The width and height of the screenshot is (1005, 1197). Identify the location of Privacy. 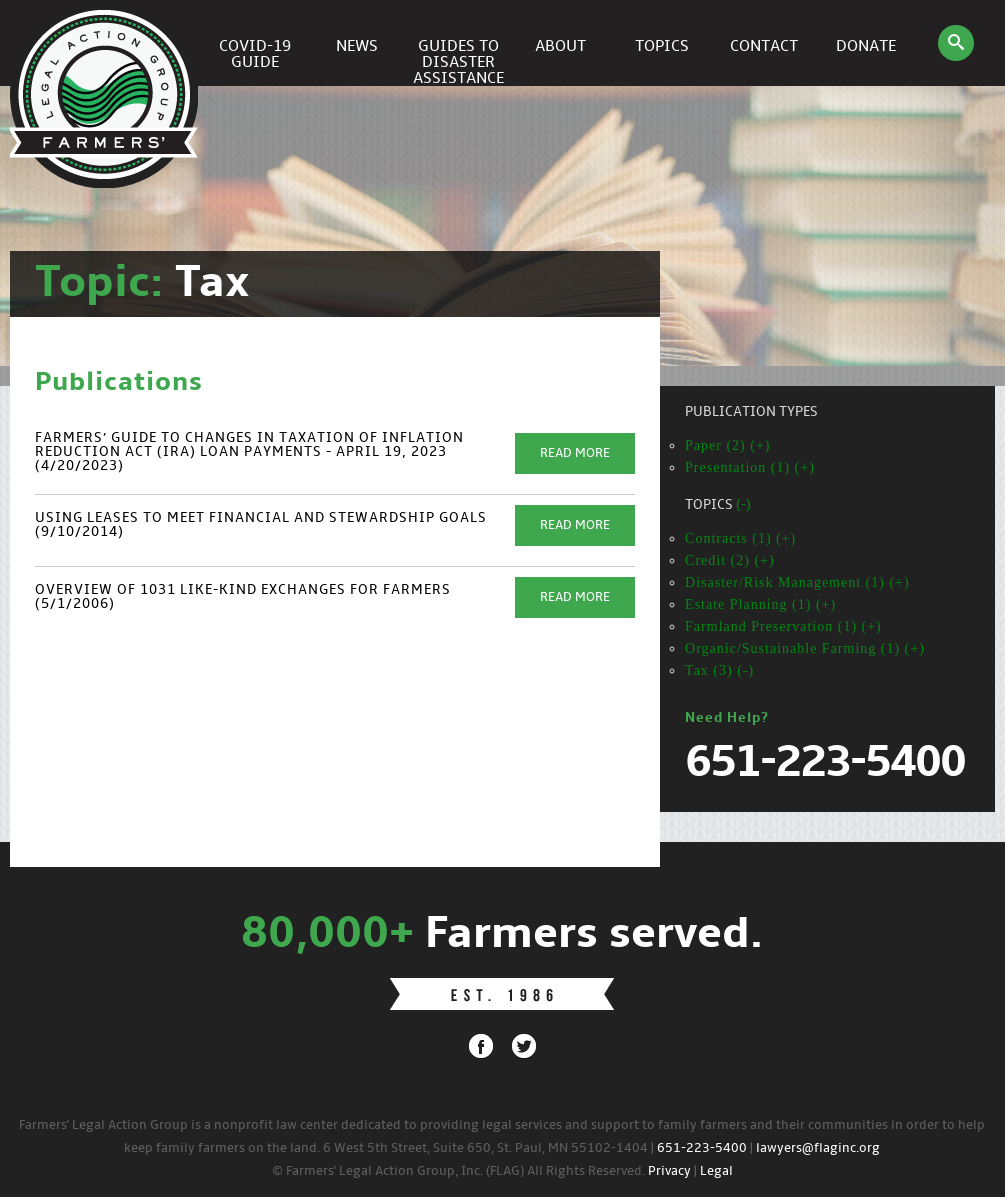
(669, 1171).